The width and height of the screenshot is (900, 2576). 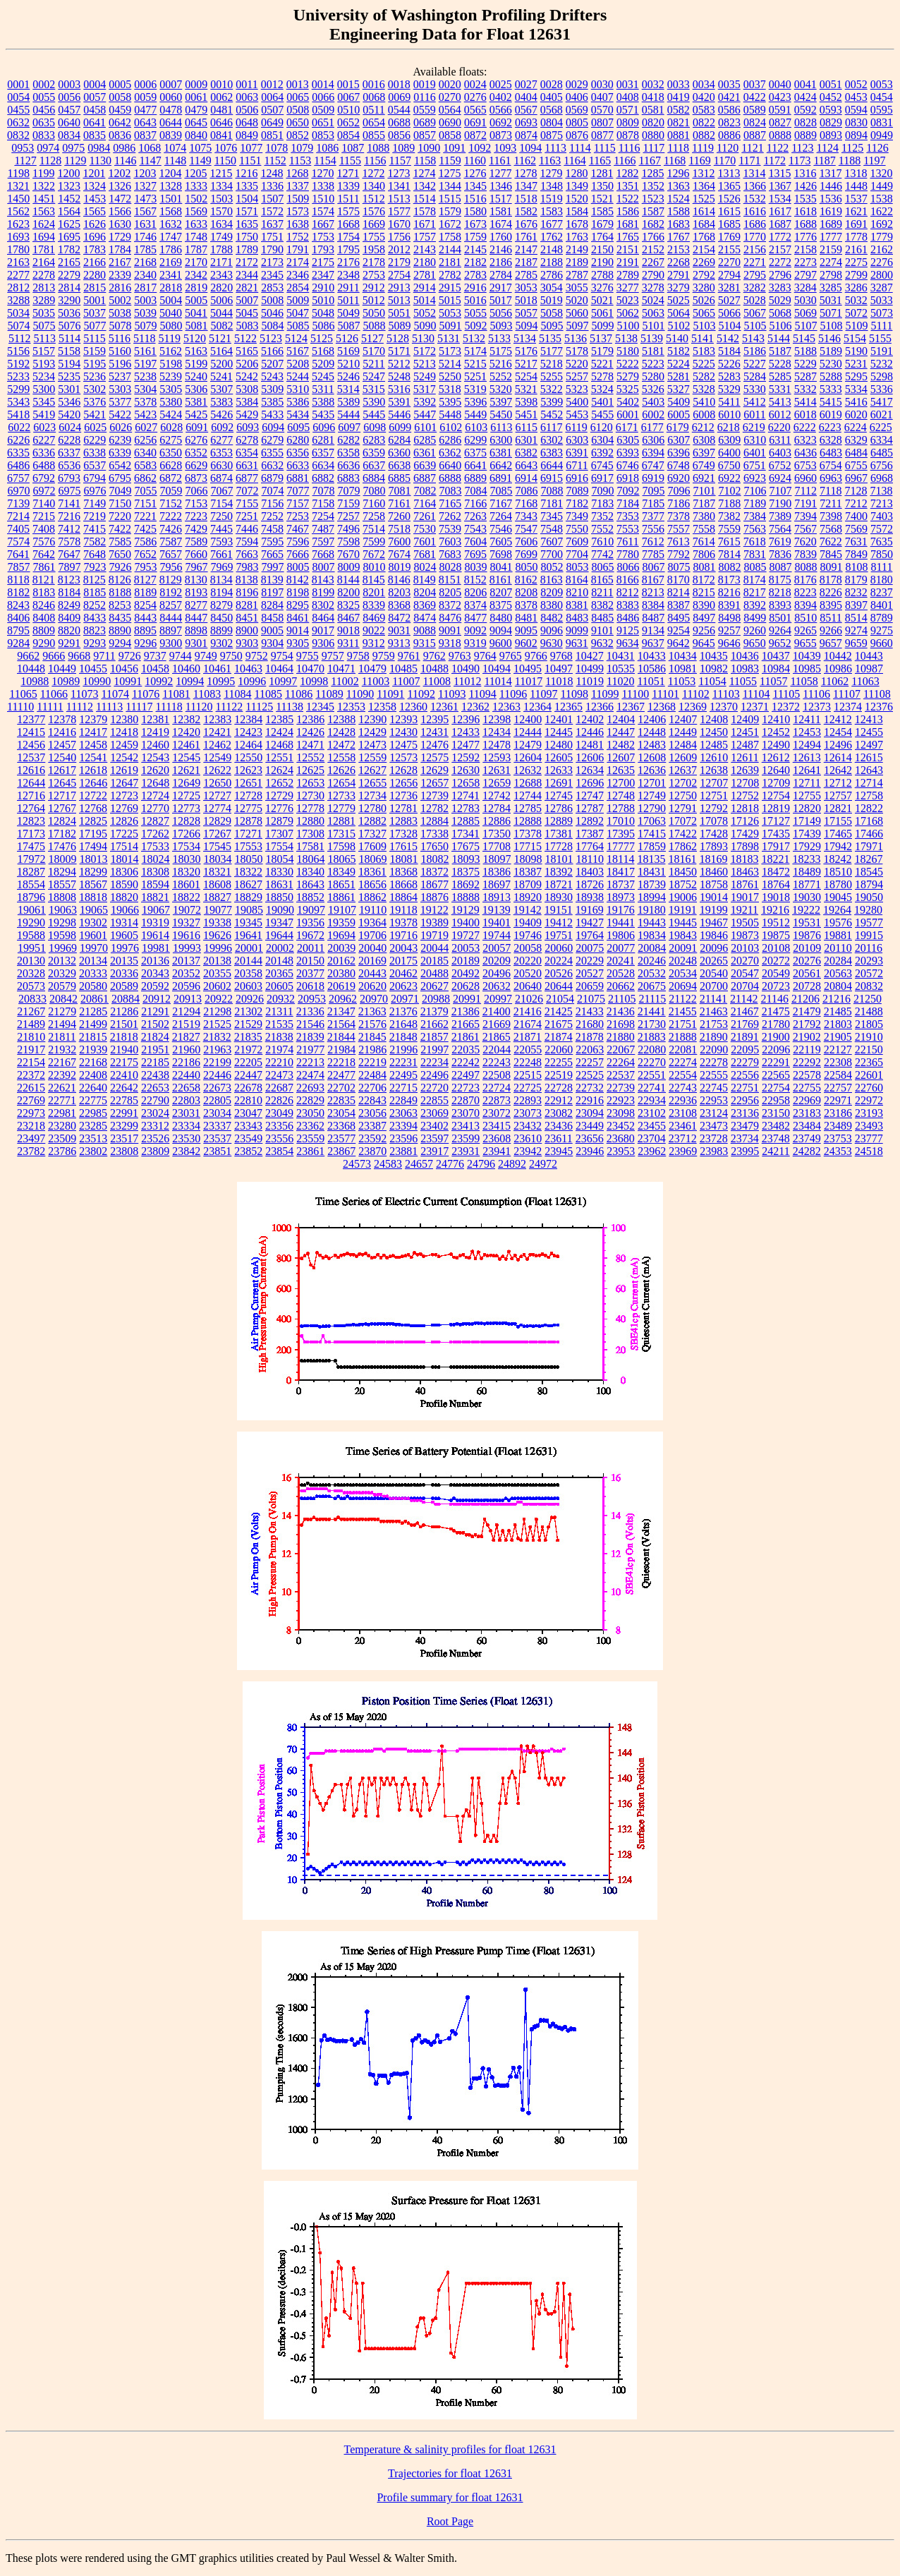 I want to click on 0594, so click(x=856, y=110).